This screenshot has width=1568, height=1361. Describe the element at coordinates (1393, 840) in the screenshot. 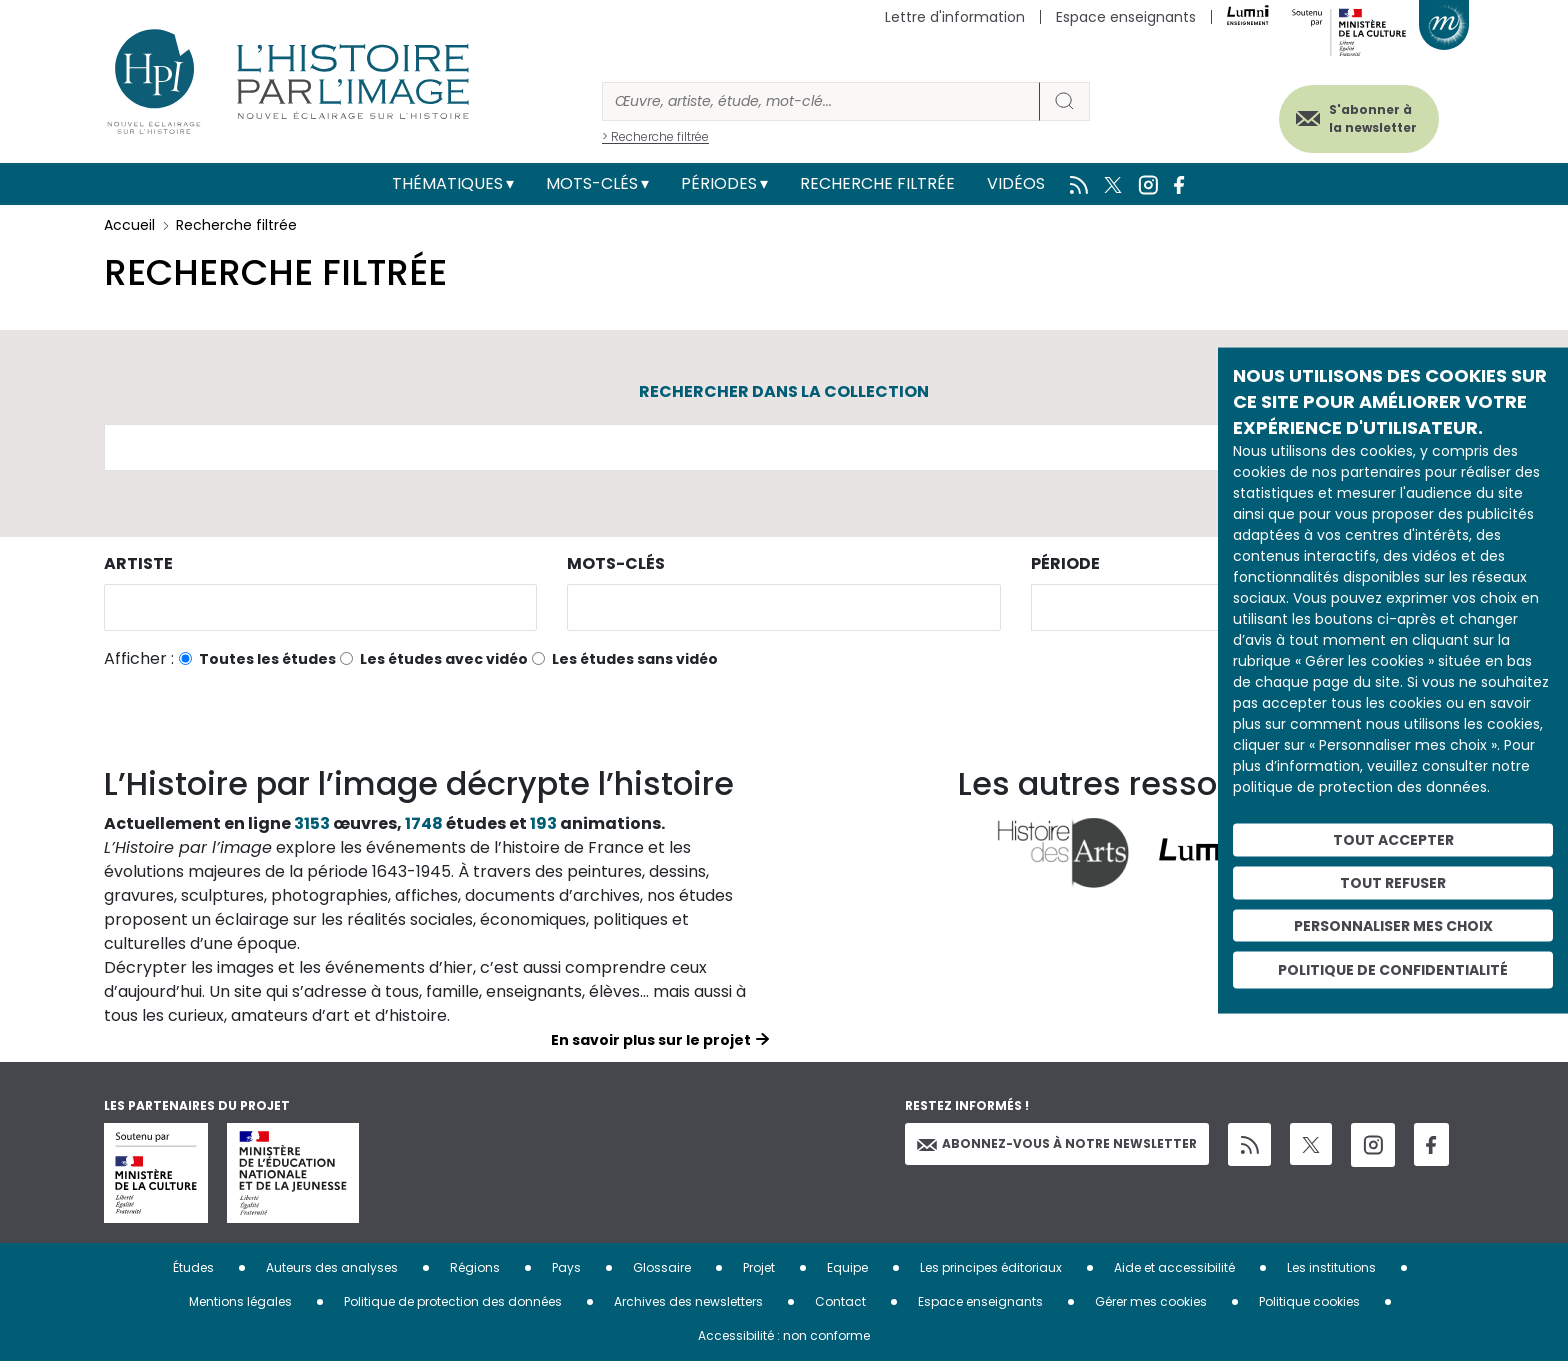

I see `Tout accepter [Cookies : Tout accepter]` at that location.